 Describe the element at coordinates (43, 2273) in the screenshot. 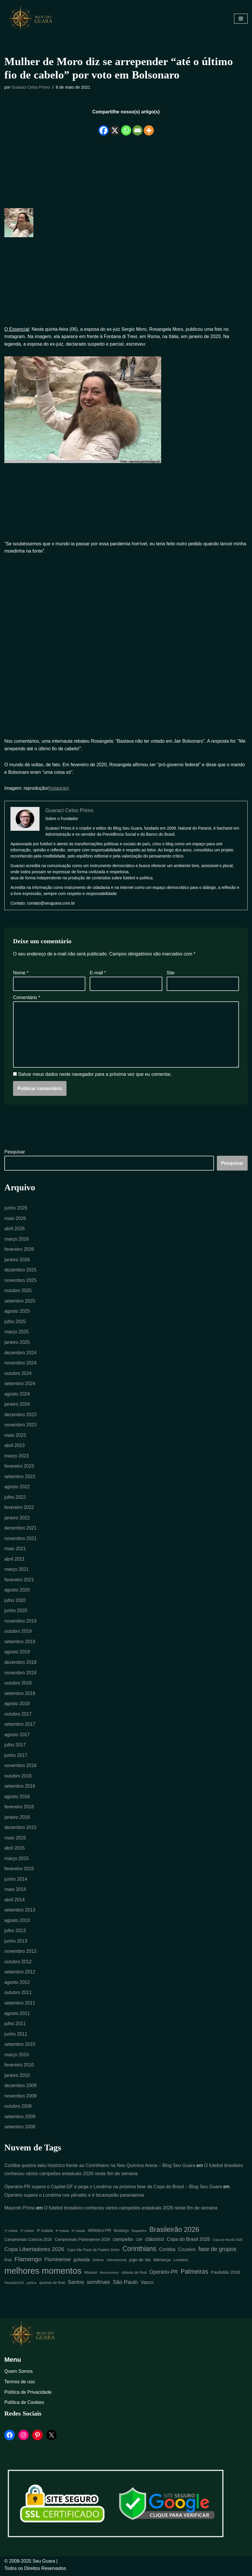

I see `melhores momentos [melhores momentos (82 itens)]` at that location.